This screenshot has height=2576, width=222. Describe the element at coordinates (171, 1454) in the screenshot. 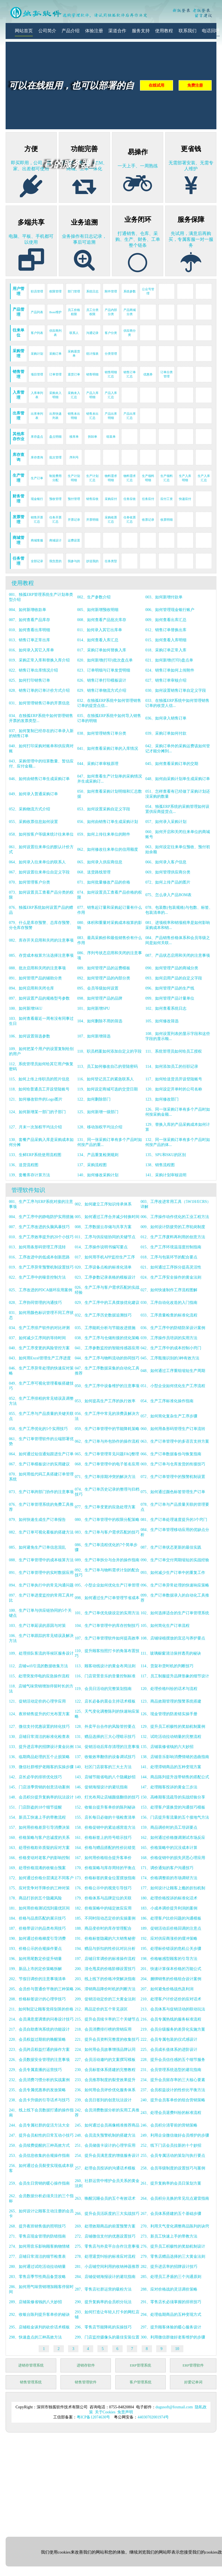

I see `066、生产订单数据备份与恢复指南` at that location.